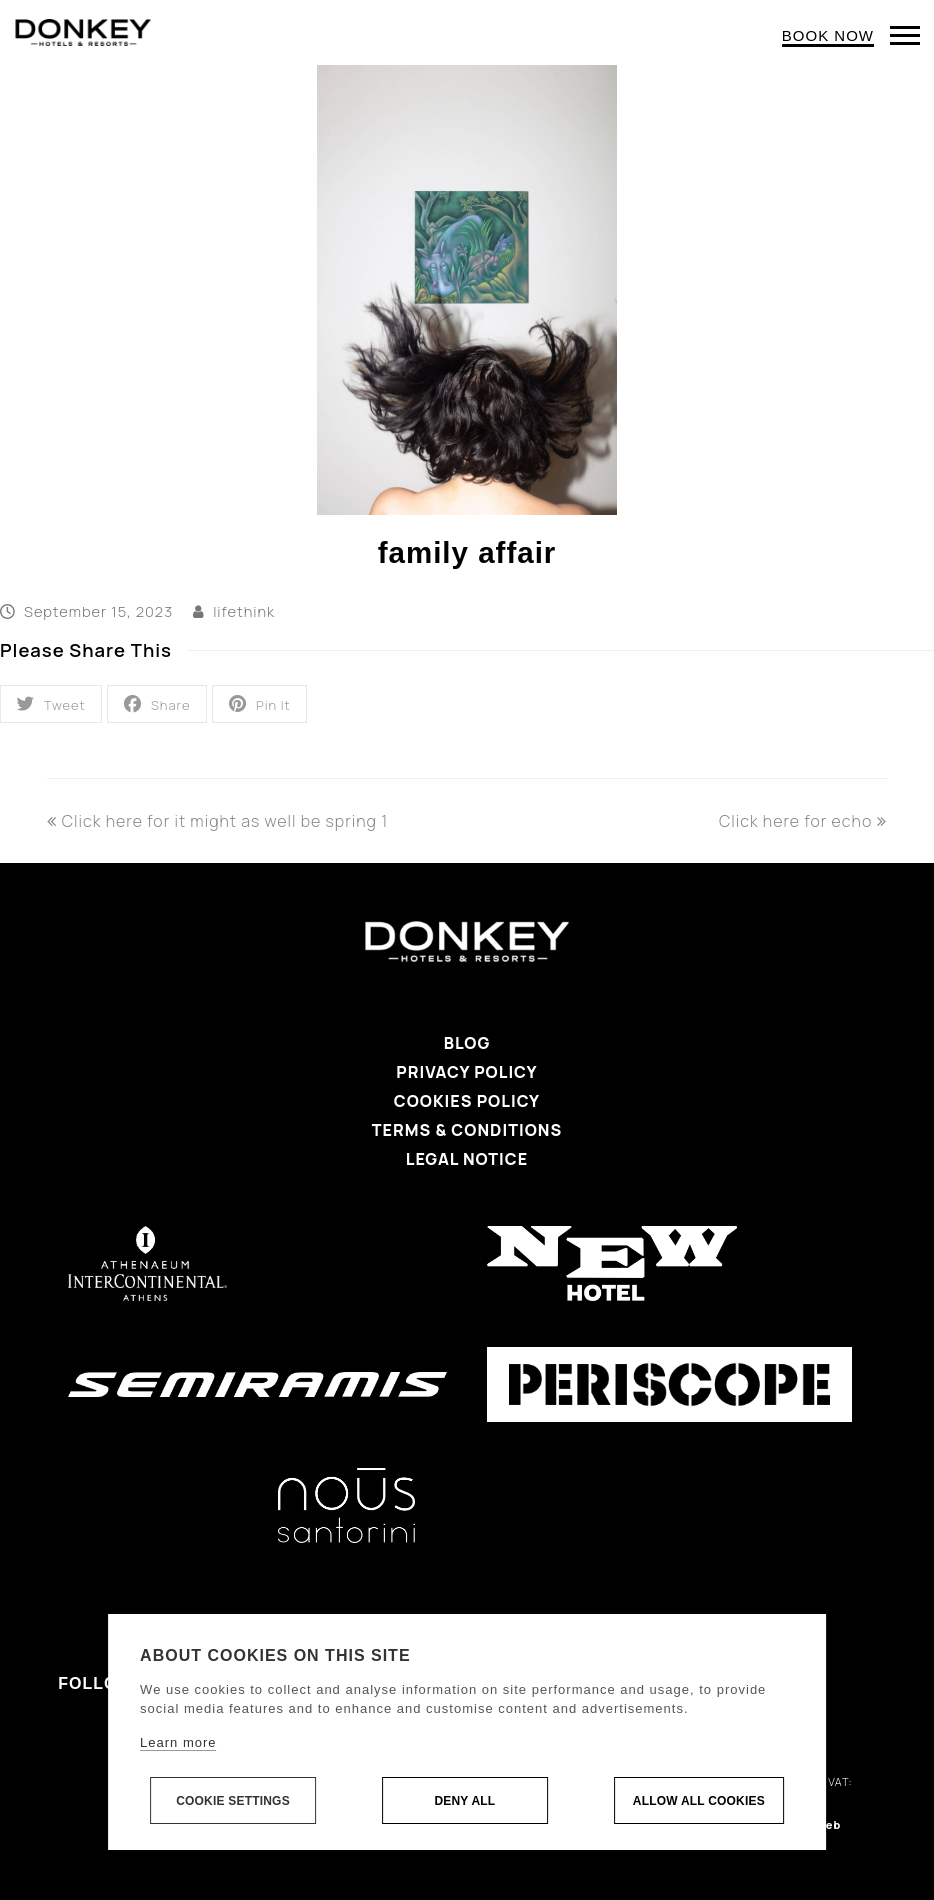  I want to click on Learn more, so click(178, 1742).